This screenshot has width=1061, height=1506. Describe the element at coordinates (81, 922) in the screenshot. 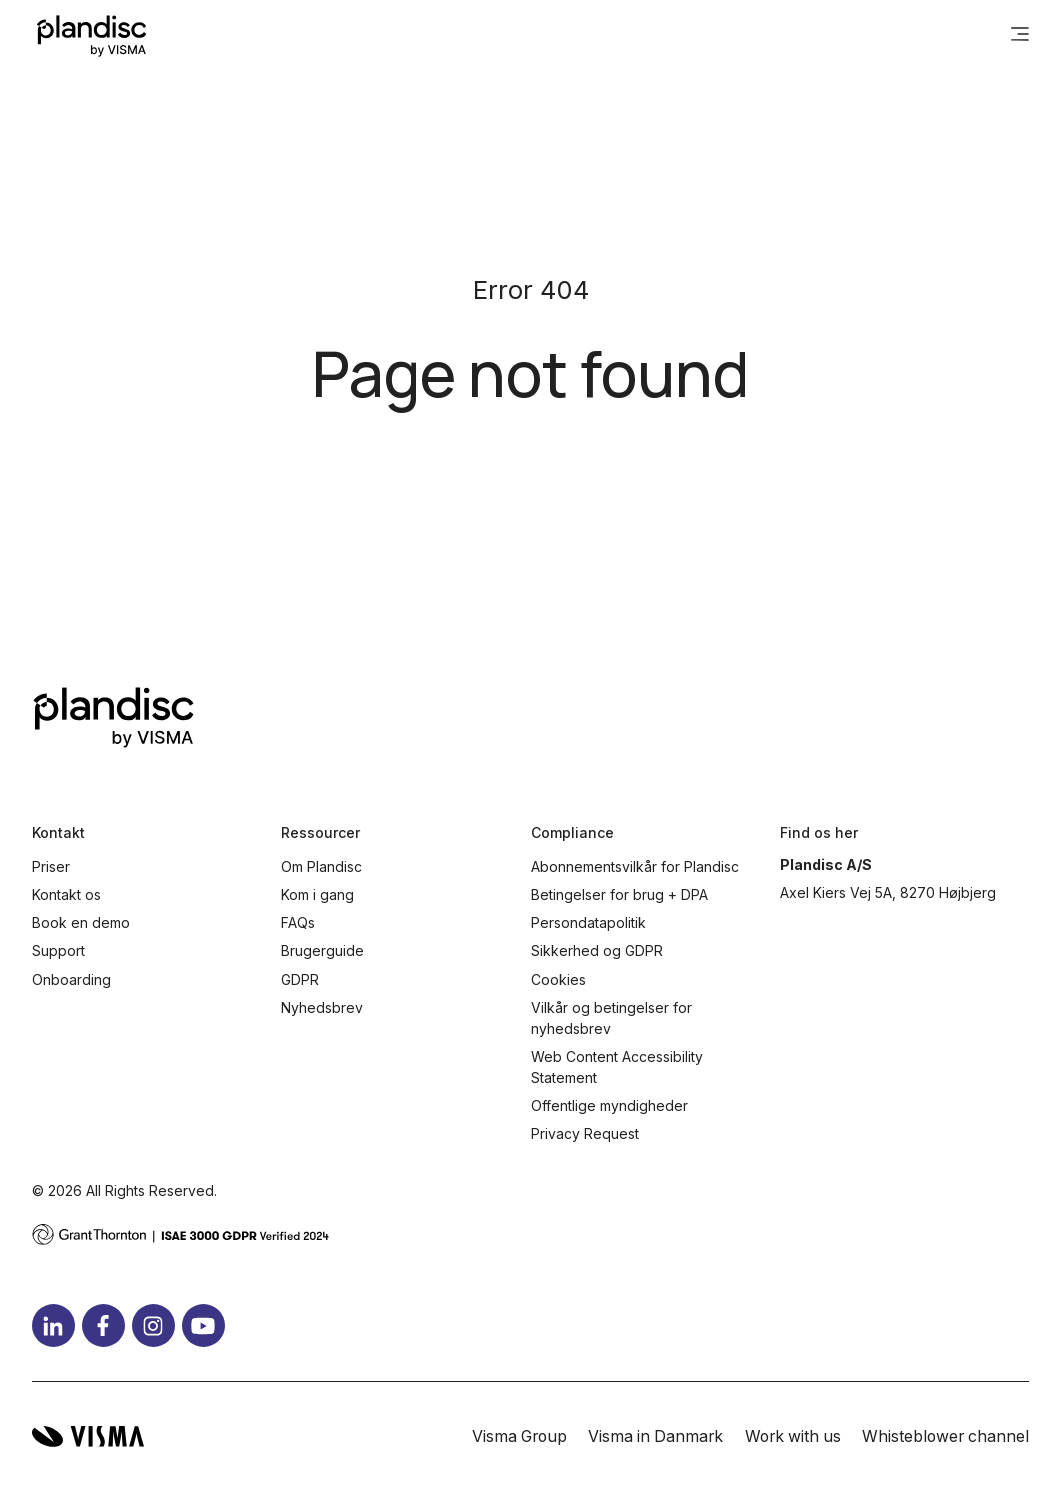

I see `Book en demo` at that location.